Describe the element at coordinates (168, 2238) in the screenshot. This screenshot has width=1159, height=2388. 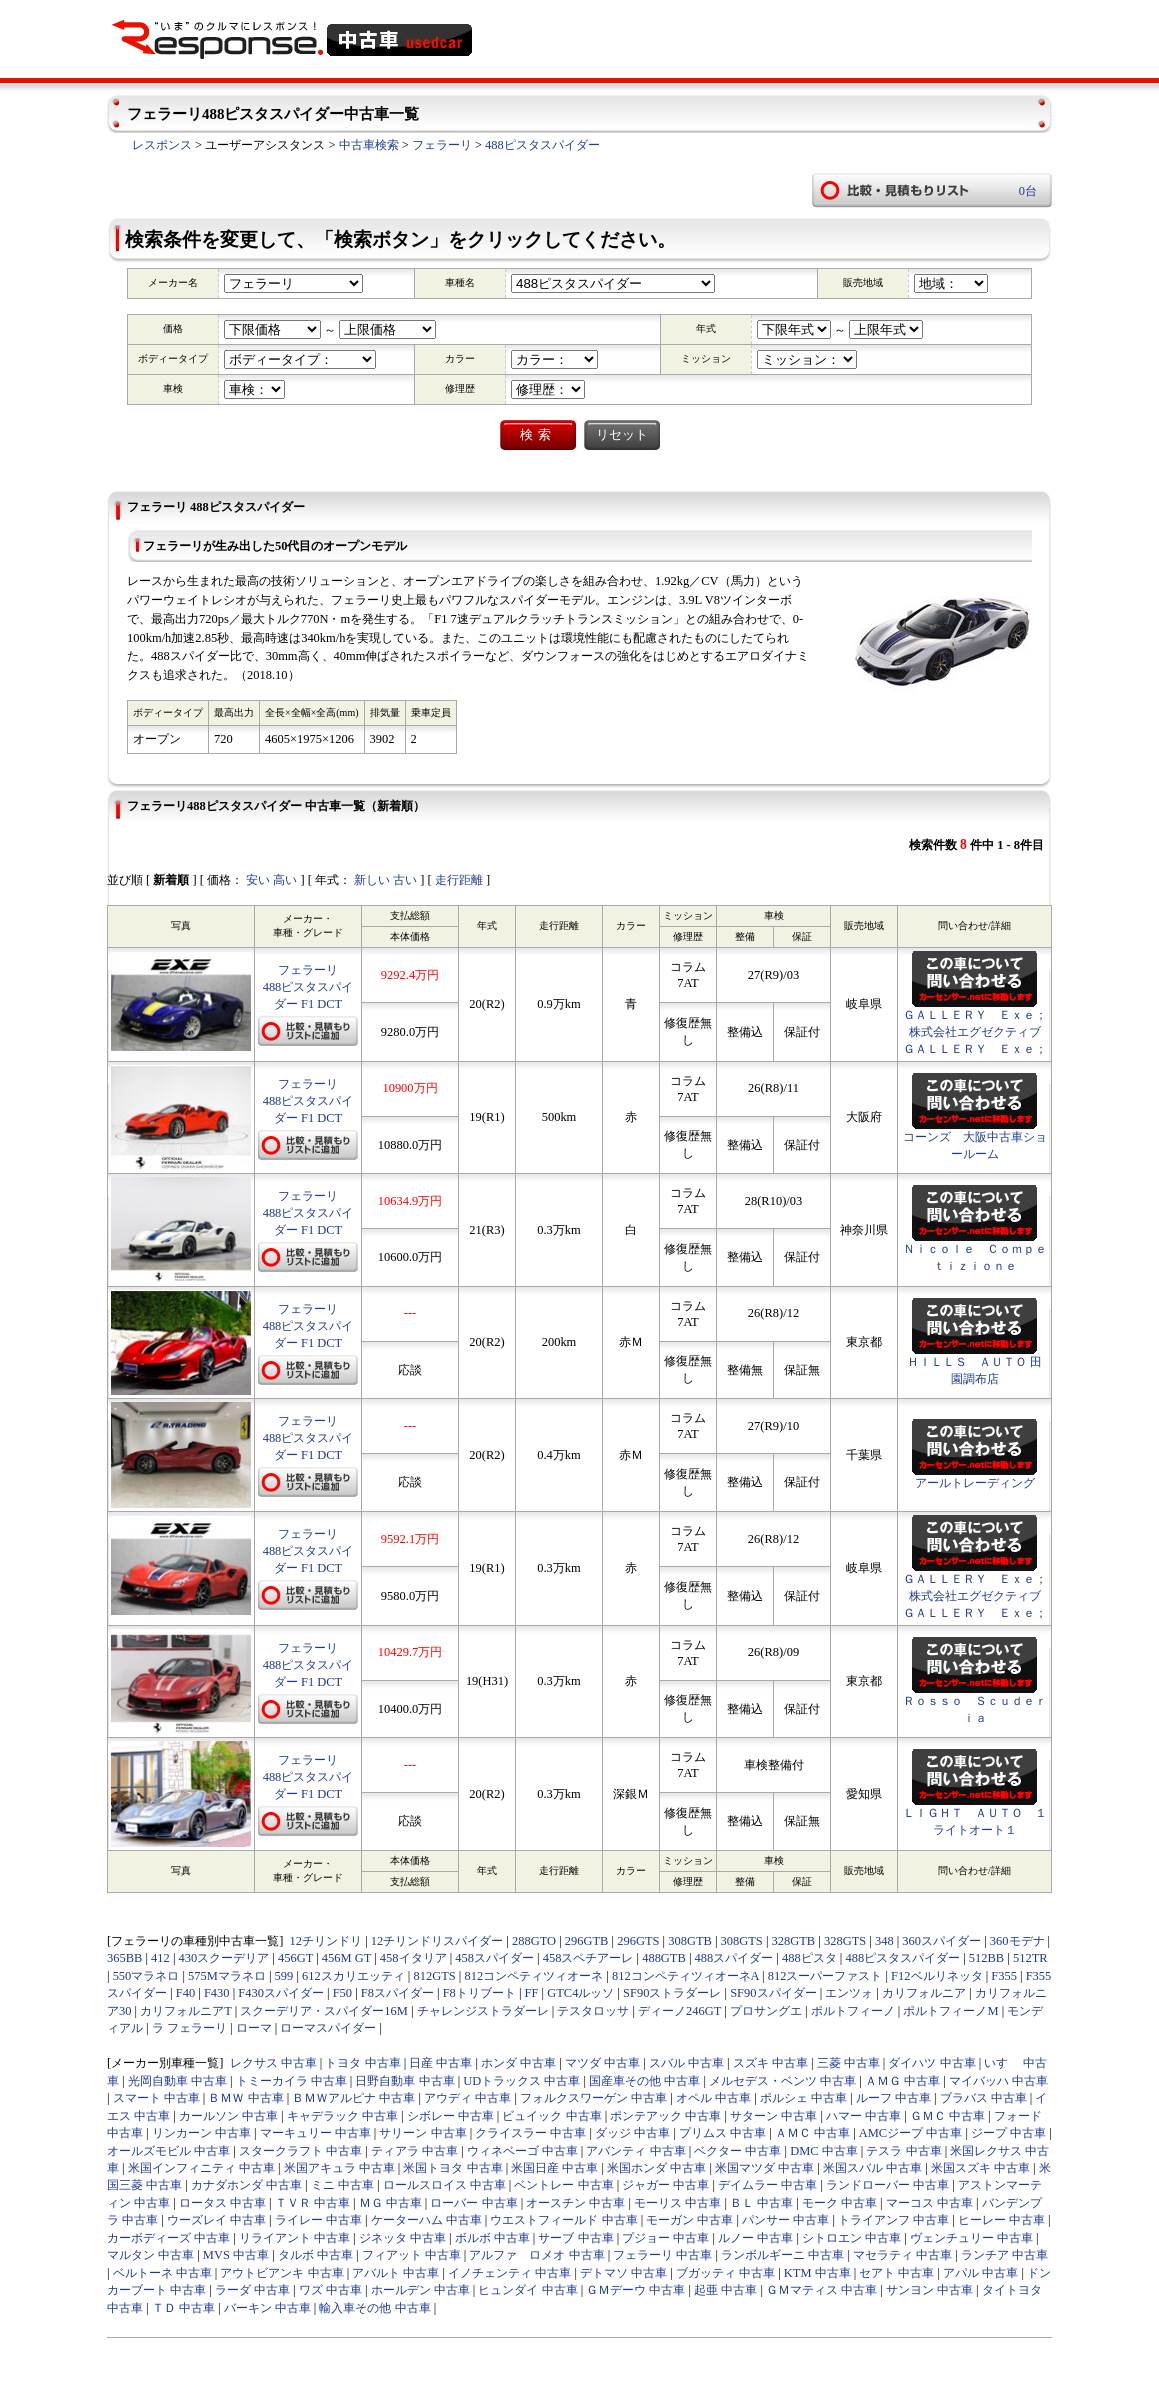
I see `カーボディーズ 中古車` at that location.